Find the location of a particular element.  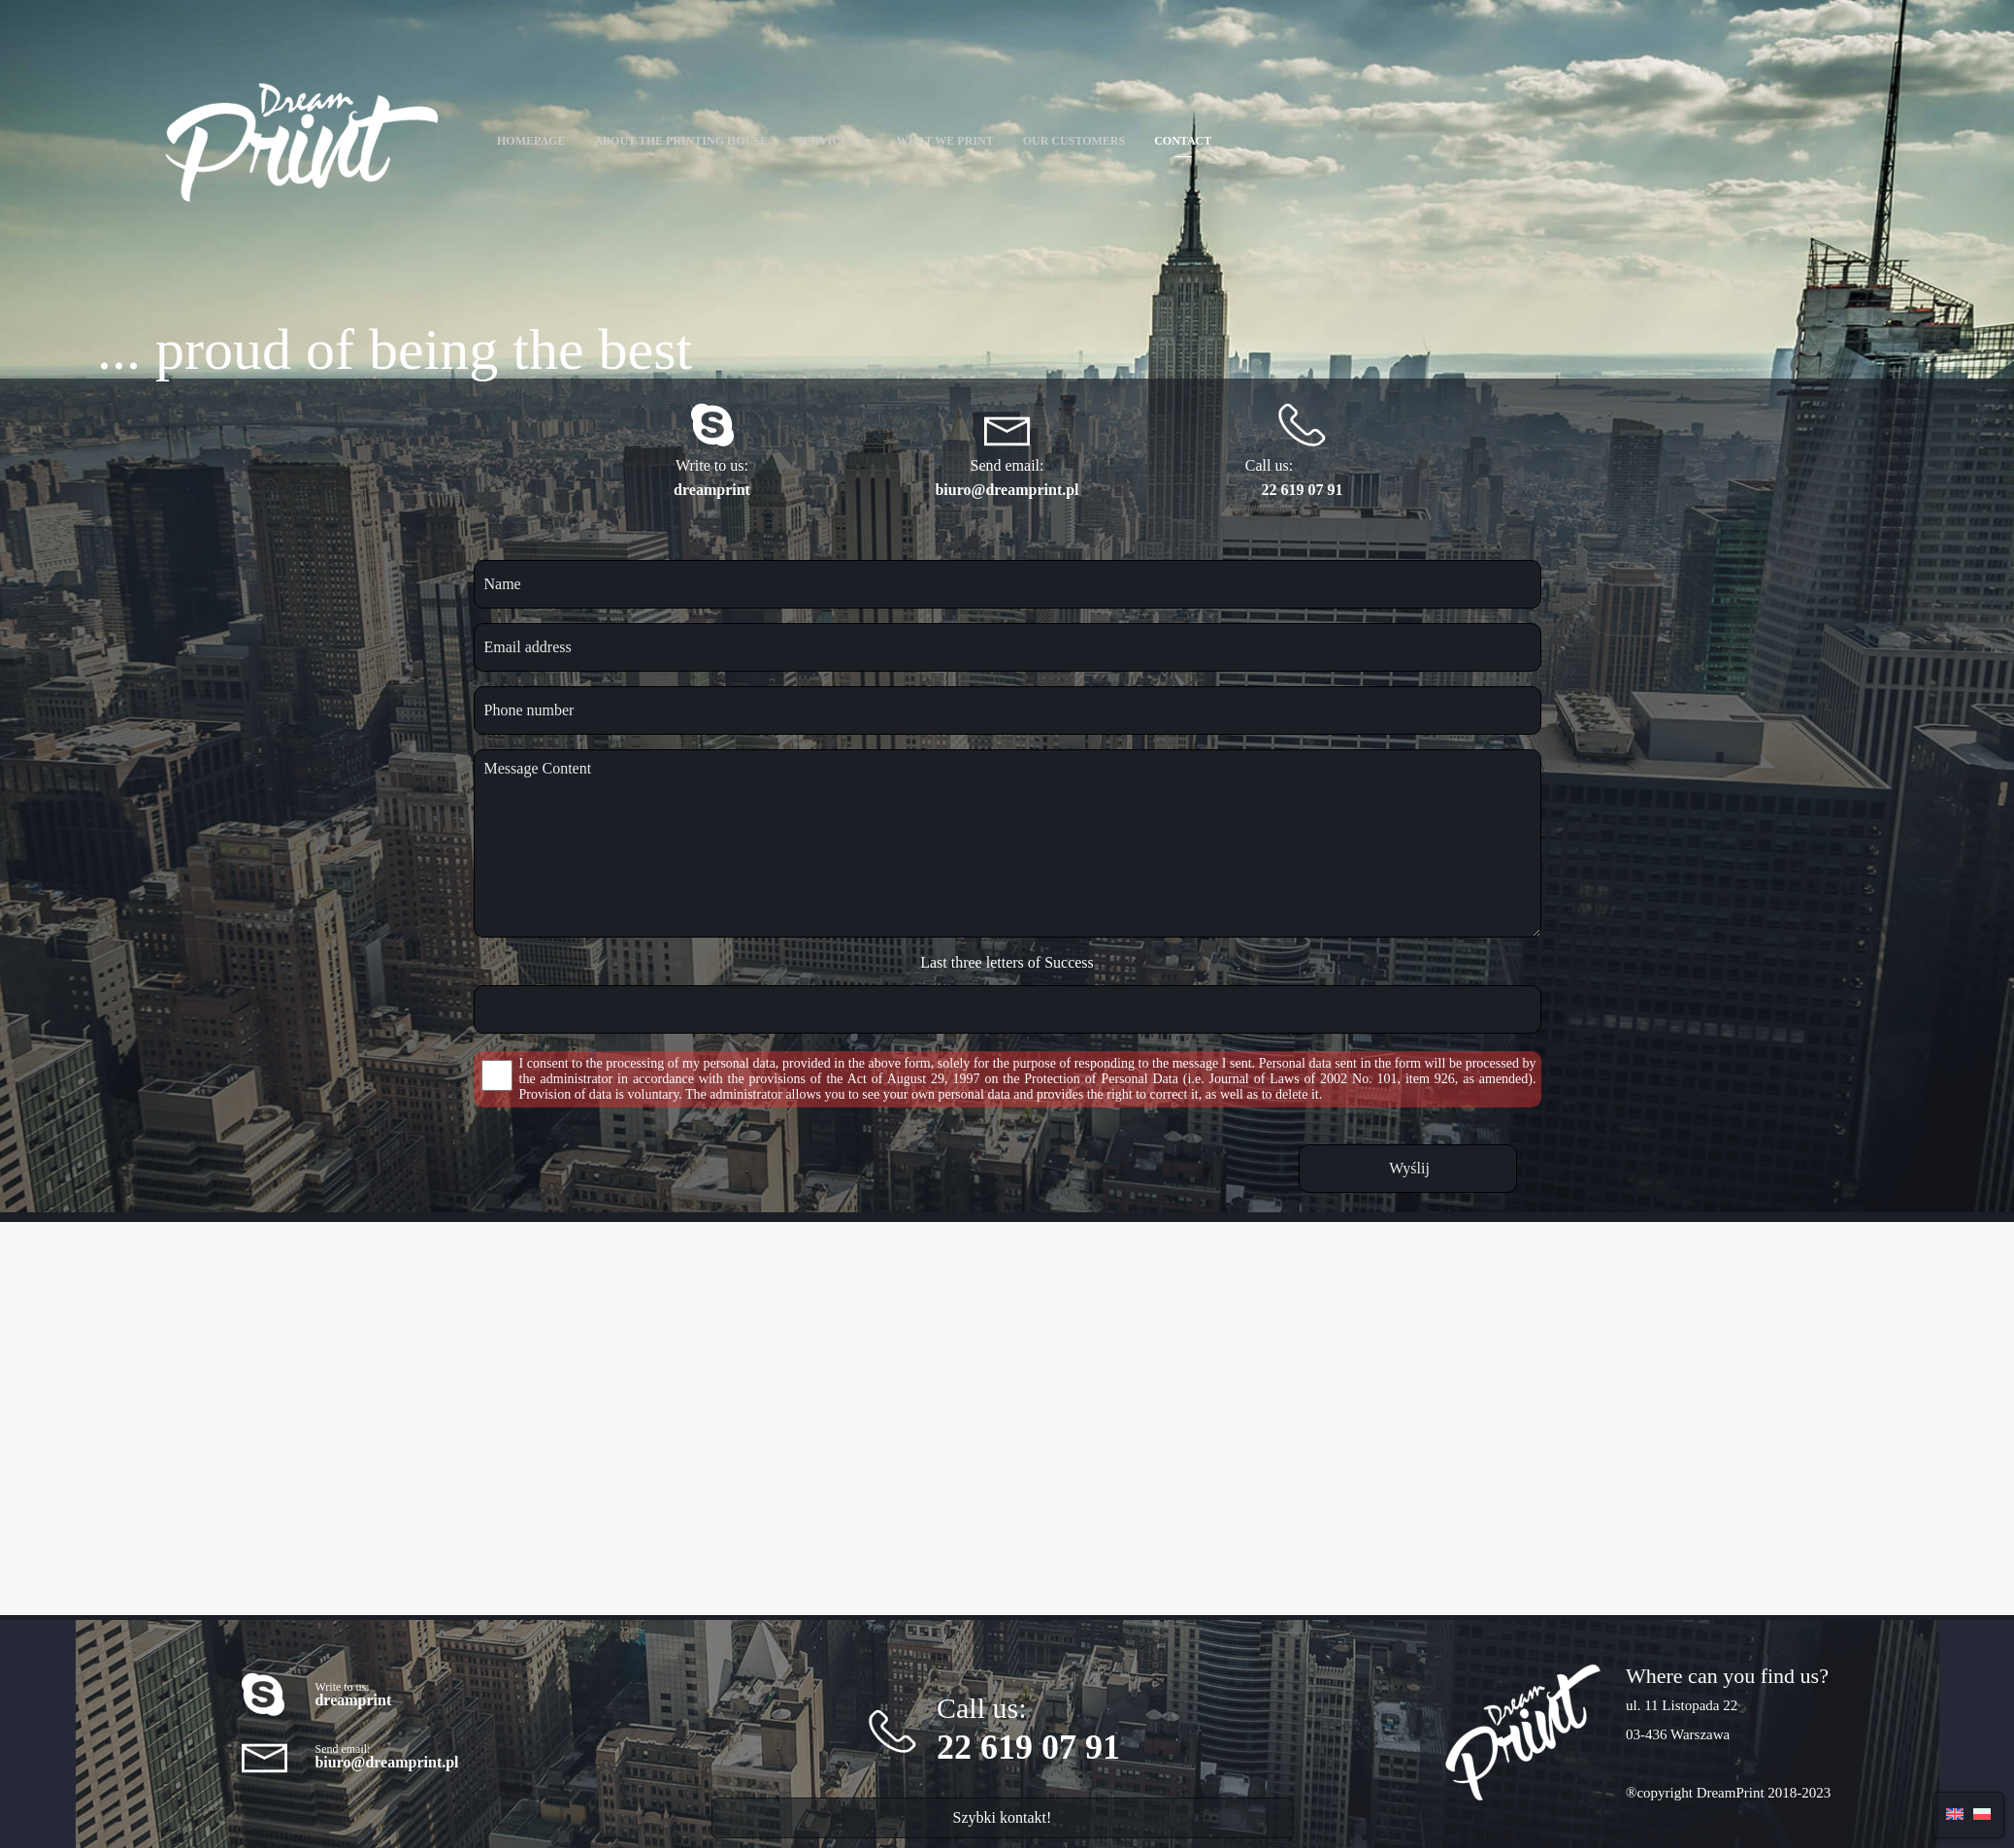

Szybki kontakt! is located at coordinates (1002, 1817).